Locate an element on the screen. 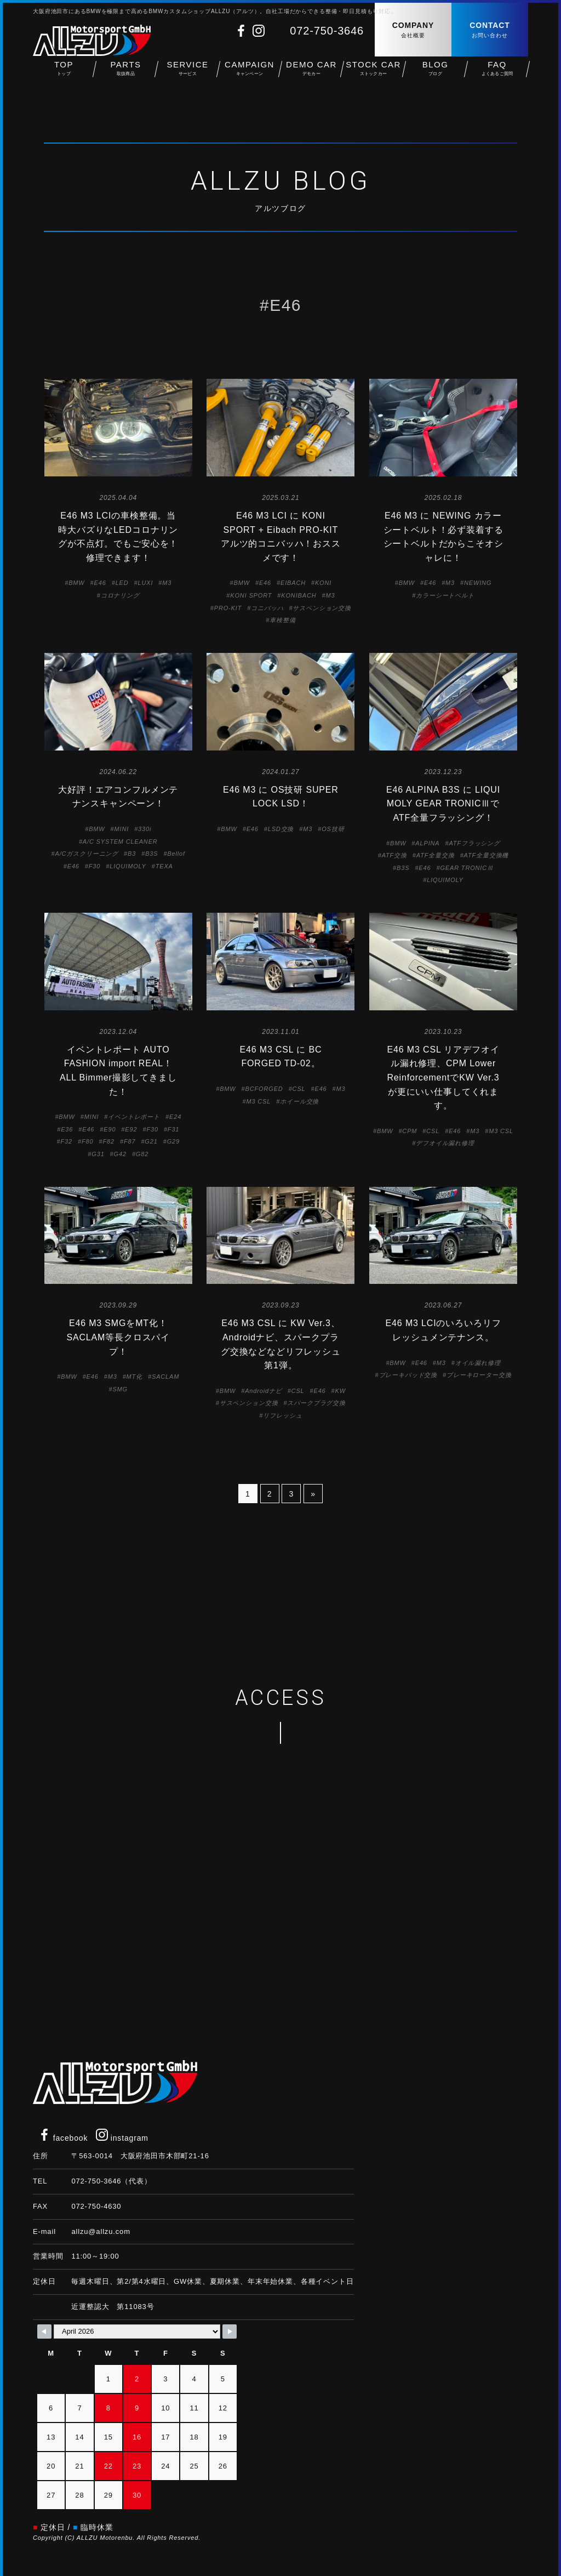 The width and height of the screenshot is (561, 2576). OS技研 is located at coordinates (333, 829).